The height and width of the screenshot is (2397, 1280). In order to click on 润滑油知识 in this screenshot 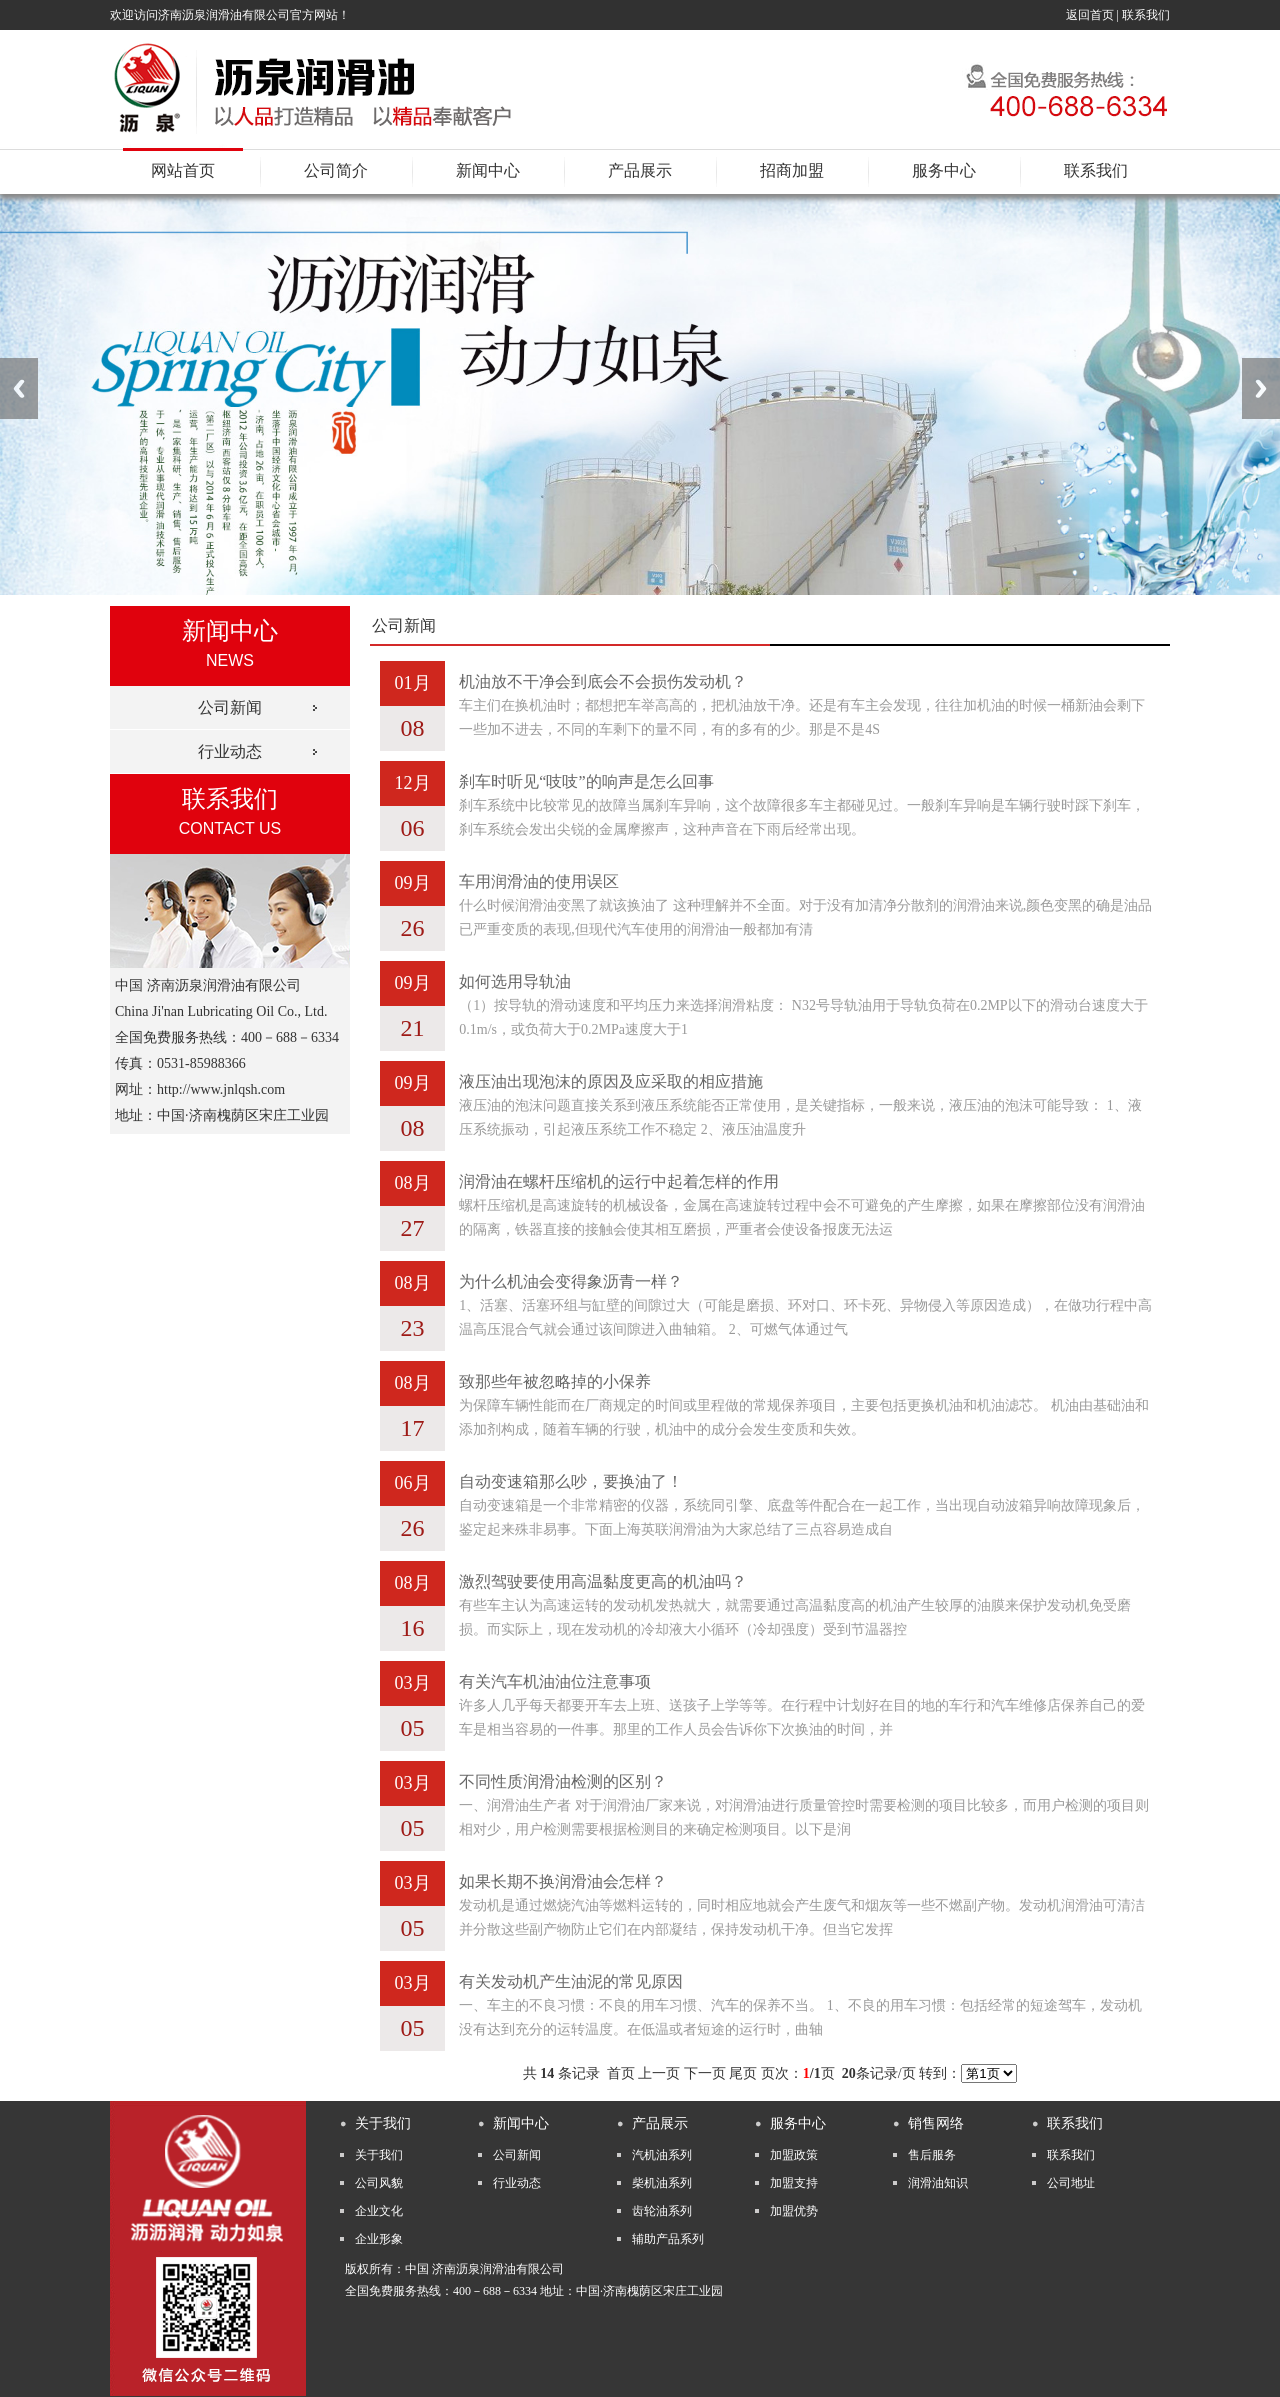, I will do `click(938, 2183)`.